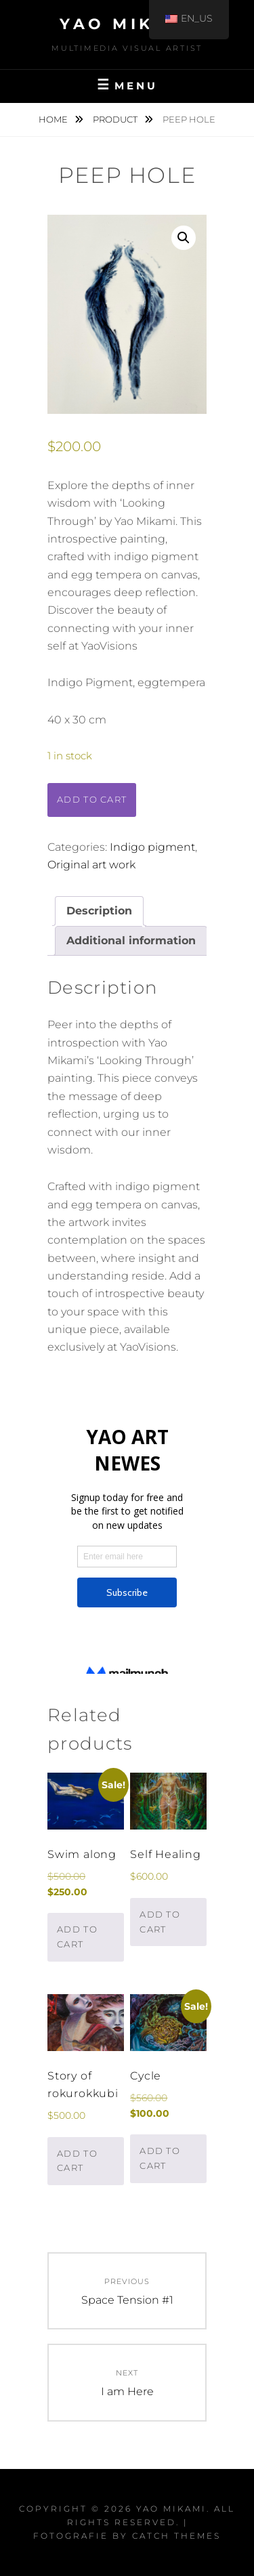 The height and width of the screenshot is (2576, 254). What do you see at coordinates (91, 864) in the screenshot?
I see `Original art work` at bounding box center [91, 864].